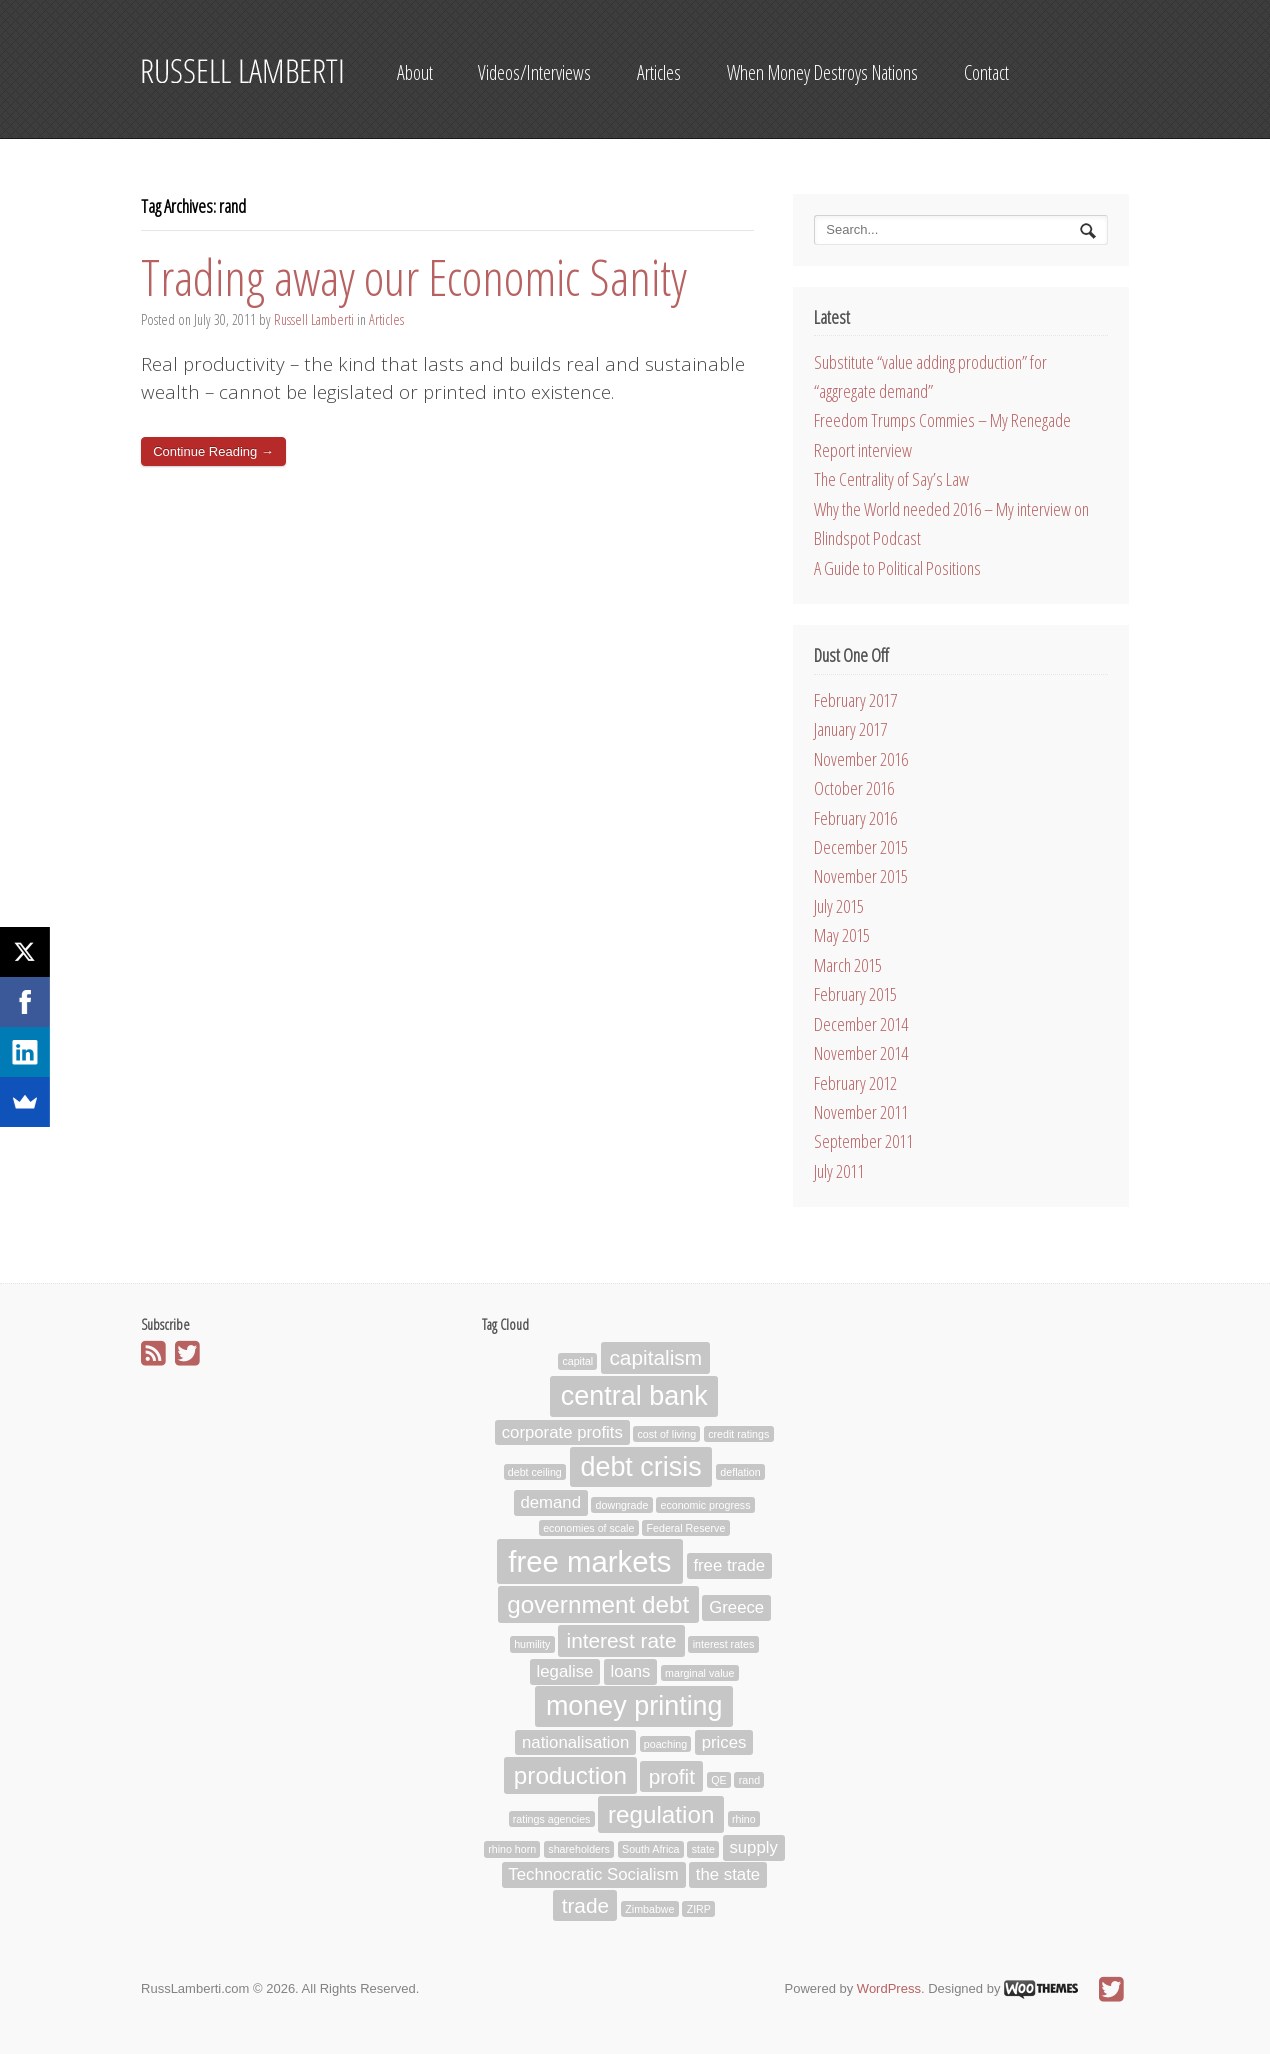 The height and width of the screenshot is (2054, 1270). Describe the element at coordinates (565, 1671) in the screenshot. I see `legalise [legalise (2 items)]` at that location.